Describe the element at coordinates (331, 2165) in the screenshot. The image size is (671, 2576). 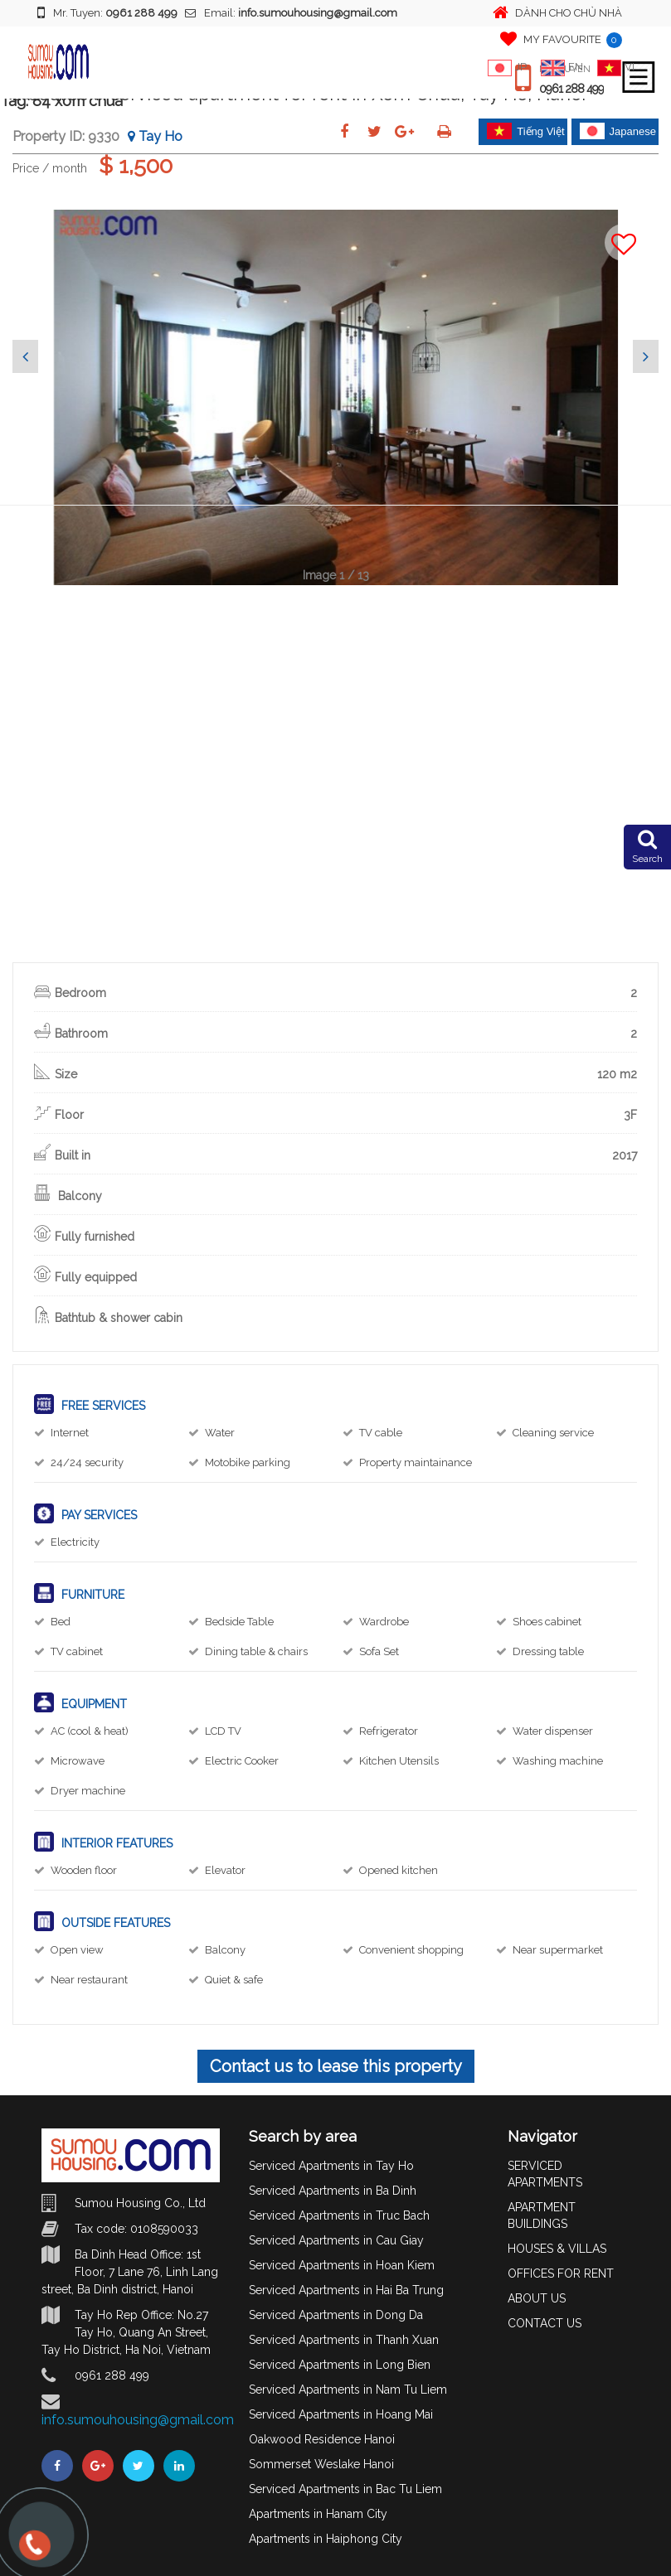
I see `Serviced Apartments in Tay Ho` at that location.